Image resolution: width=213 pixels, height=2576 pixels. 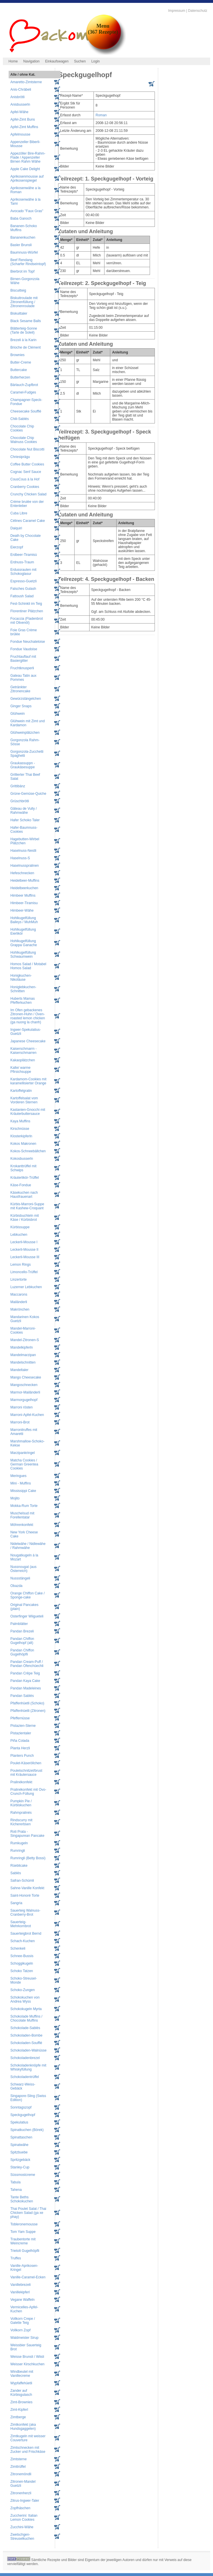 I want to click on Piña Colada, so click(x=19, y=1741).